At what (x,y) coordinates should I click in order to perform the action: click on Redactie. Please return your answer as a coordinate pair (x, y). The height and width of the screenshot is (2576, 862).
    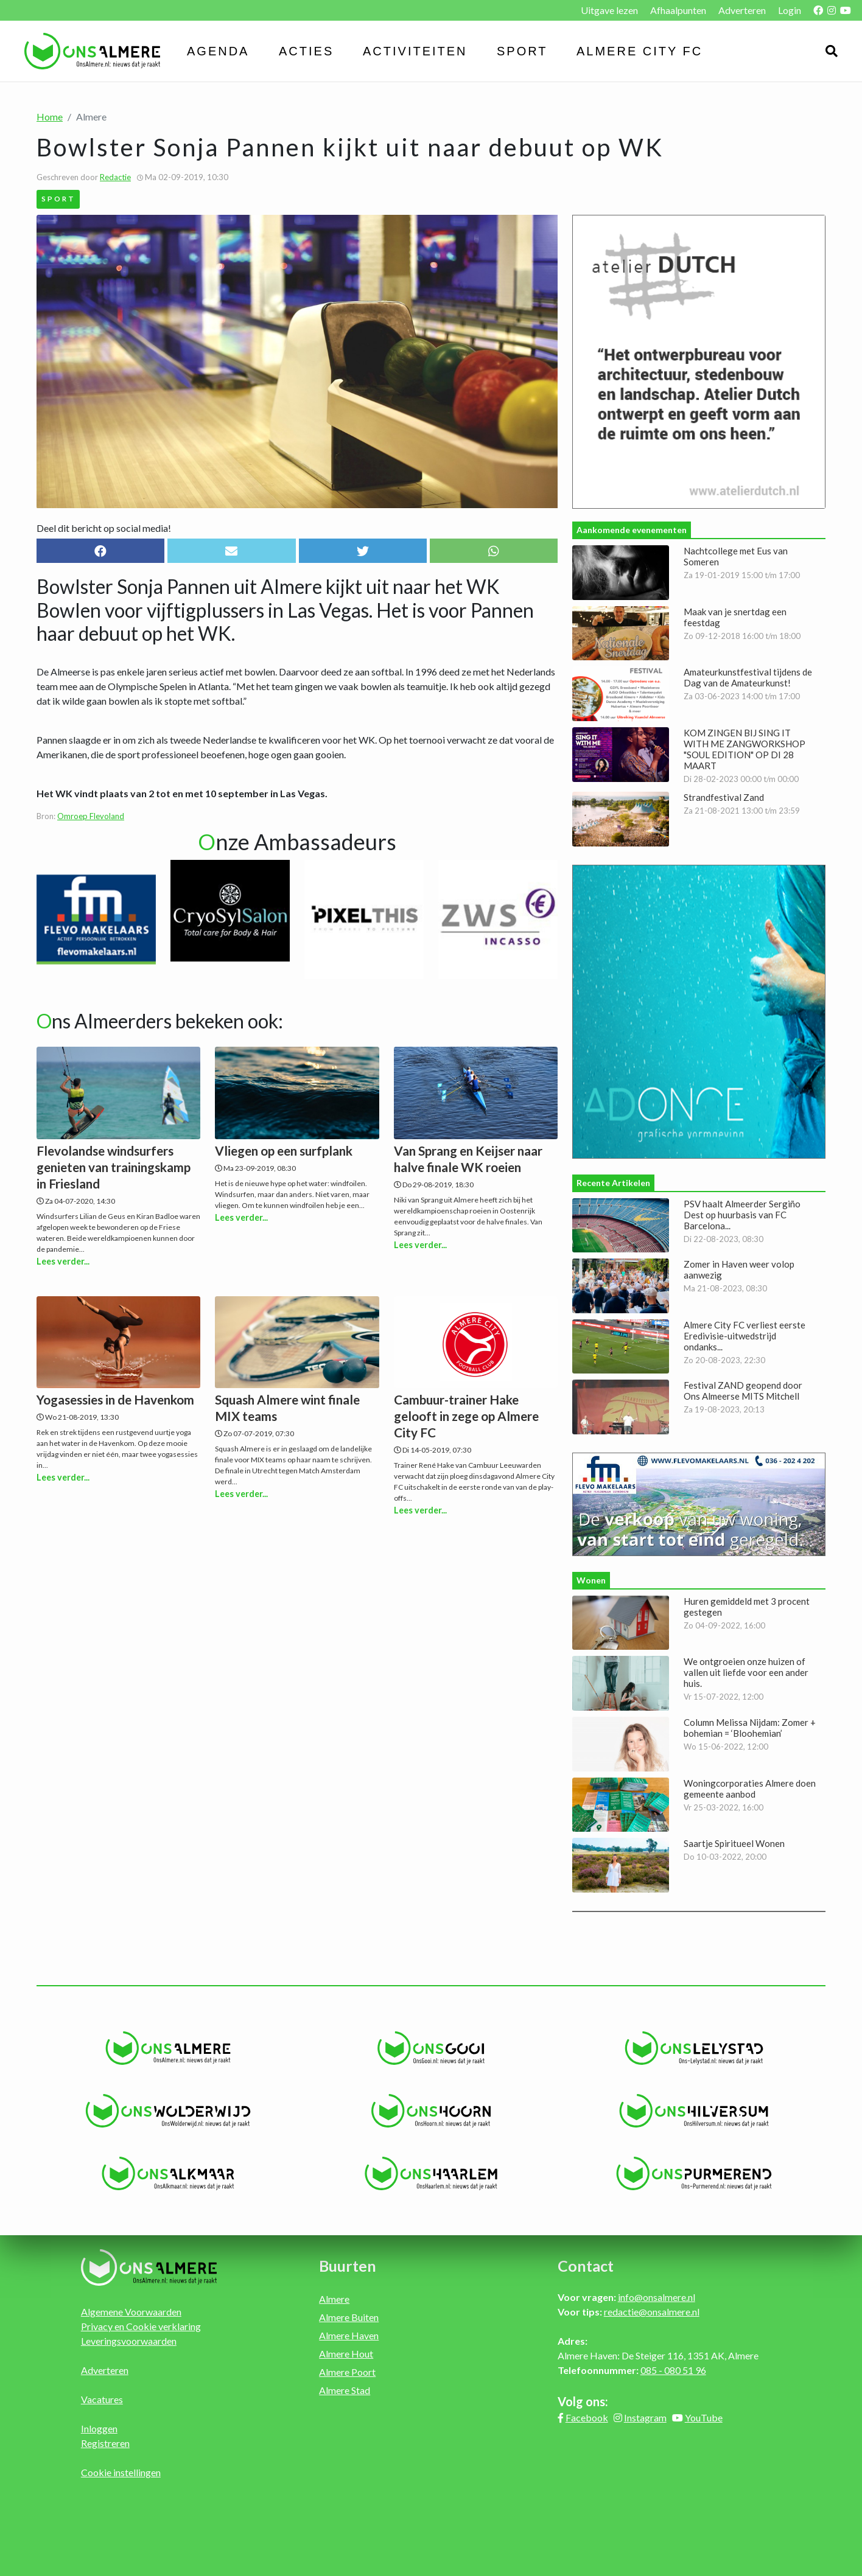
    Looking at the image, I should click on (115, 177).